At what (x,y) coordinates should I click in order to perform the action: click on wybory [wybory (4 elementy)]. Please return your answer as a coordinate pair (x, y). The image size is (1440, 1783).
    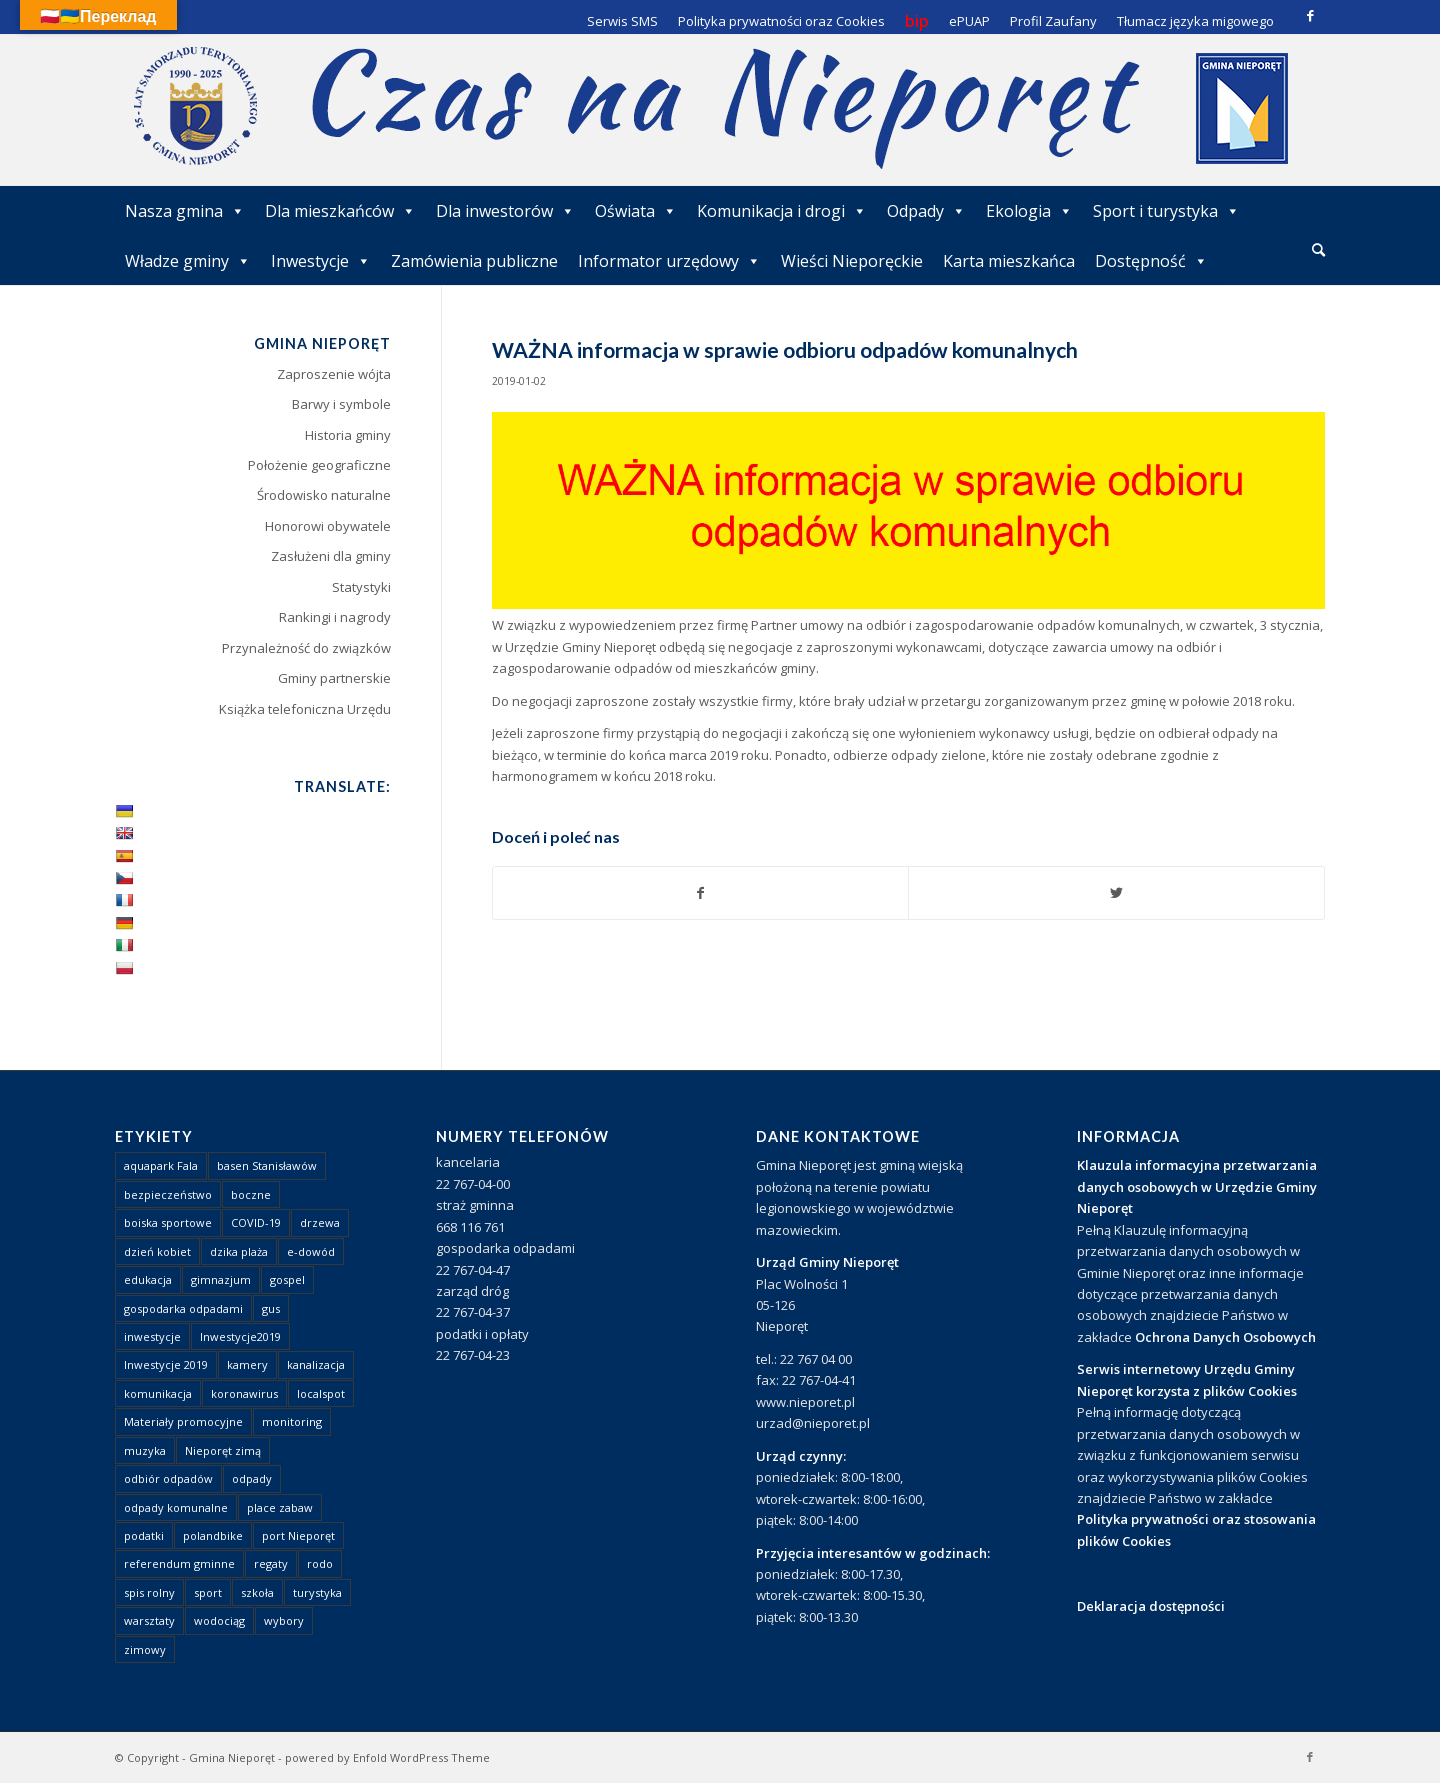
    Looking at the image, I should click on (284, 1620).